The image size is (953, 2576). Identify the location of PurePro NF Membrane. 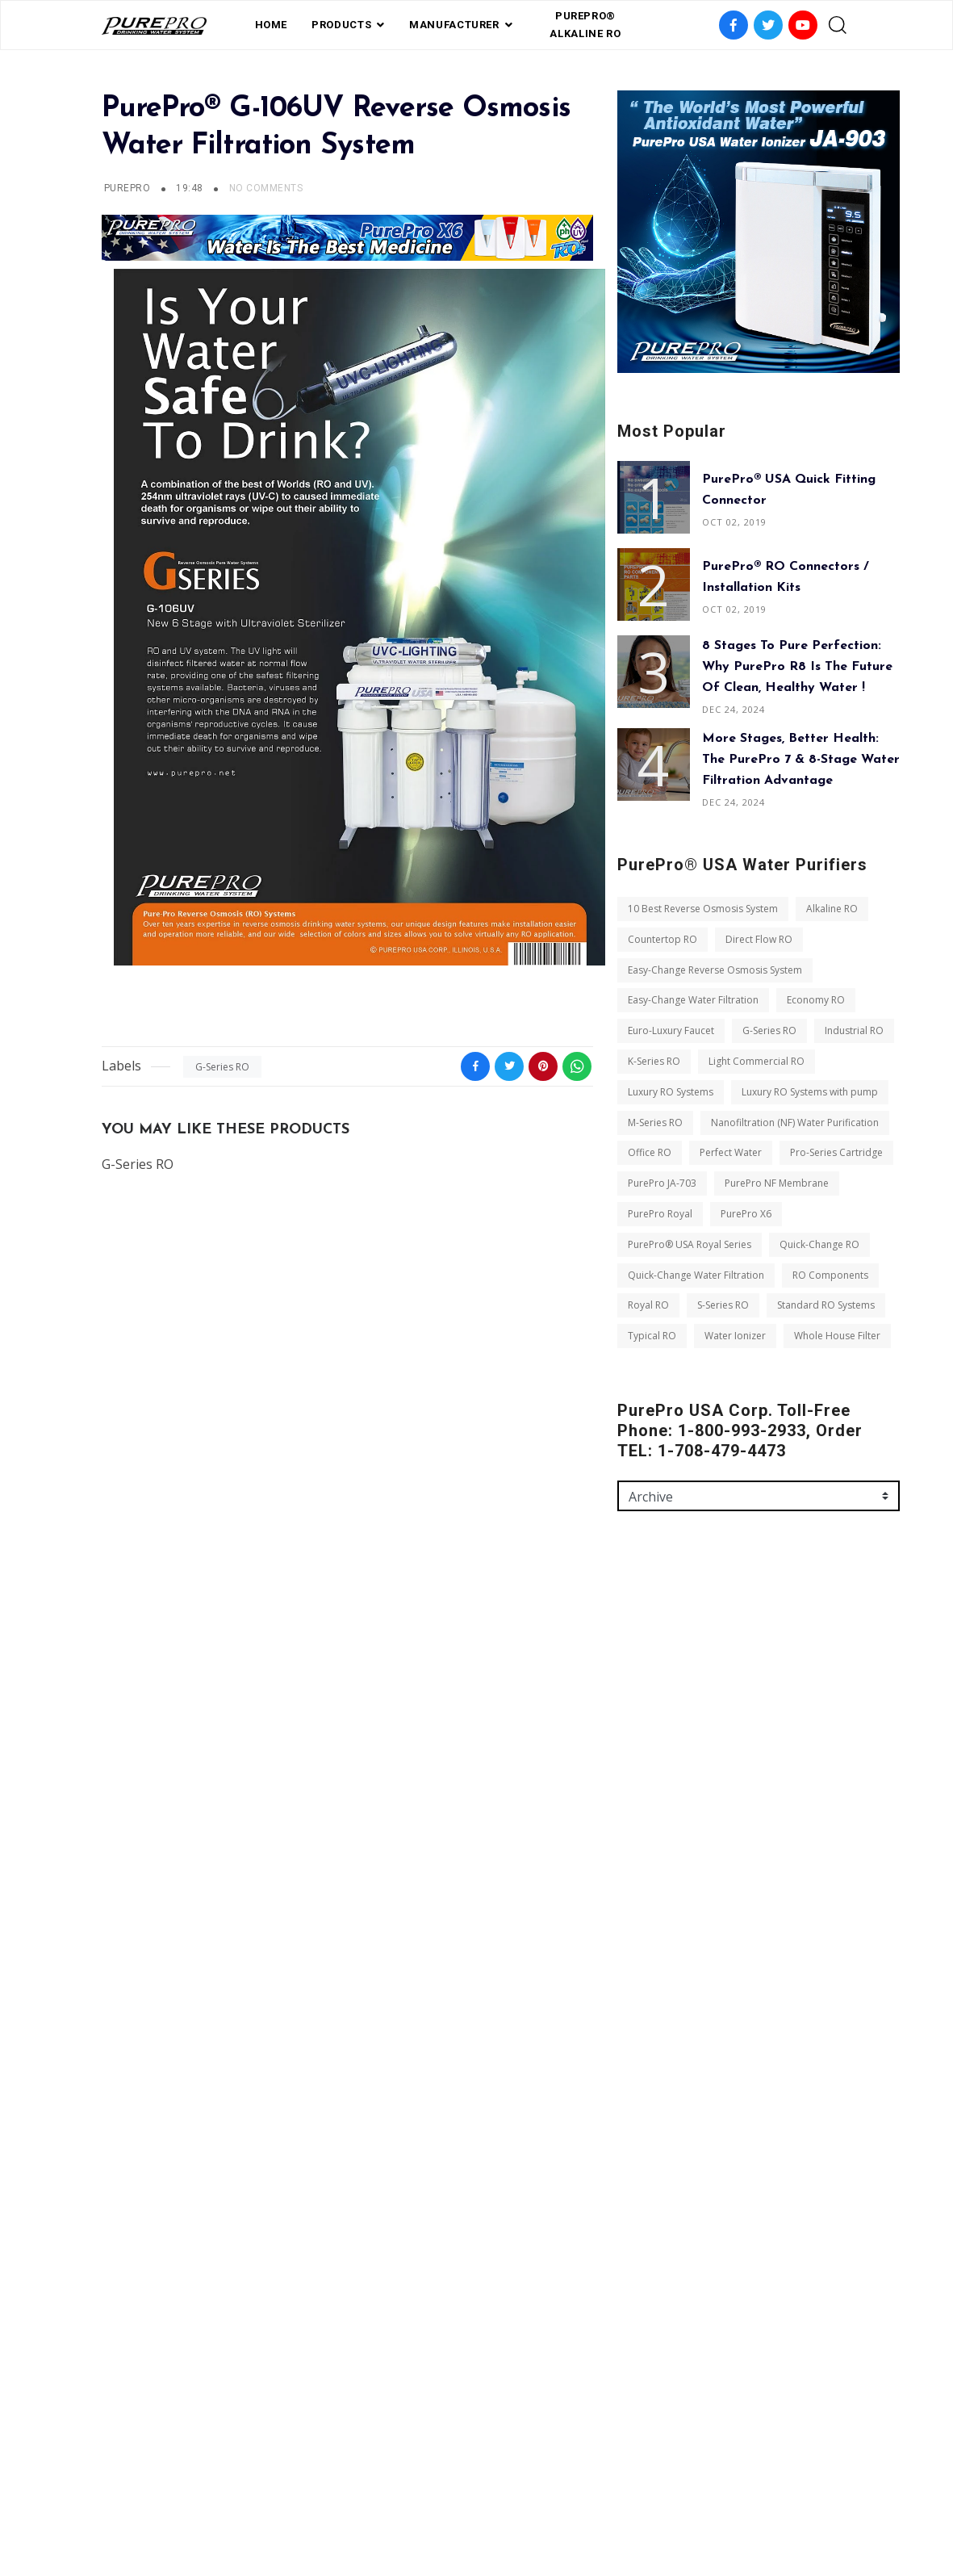
(777, 1183).